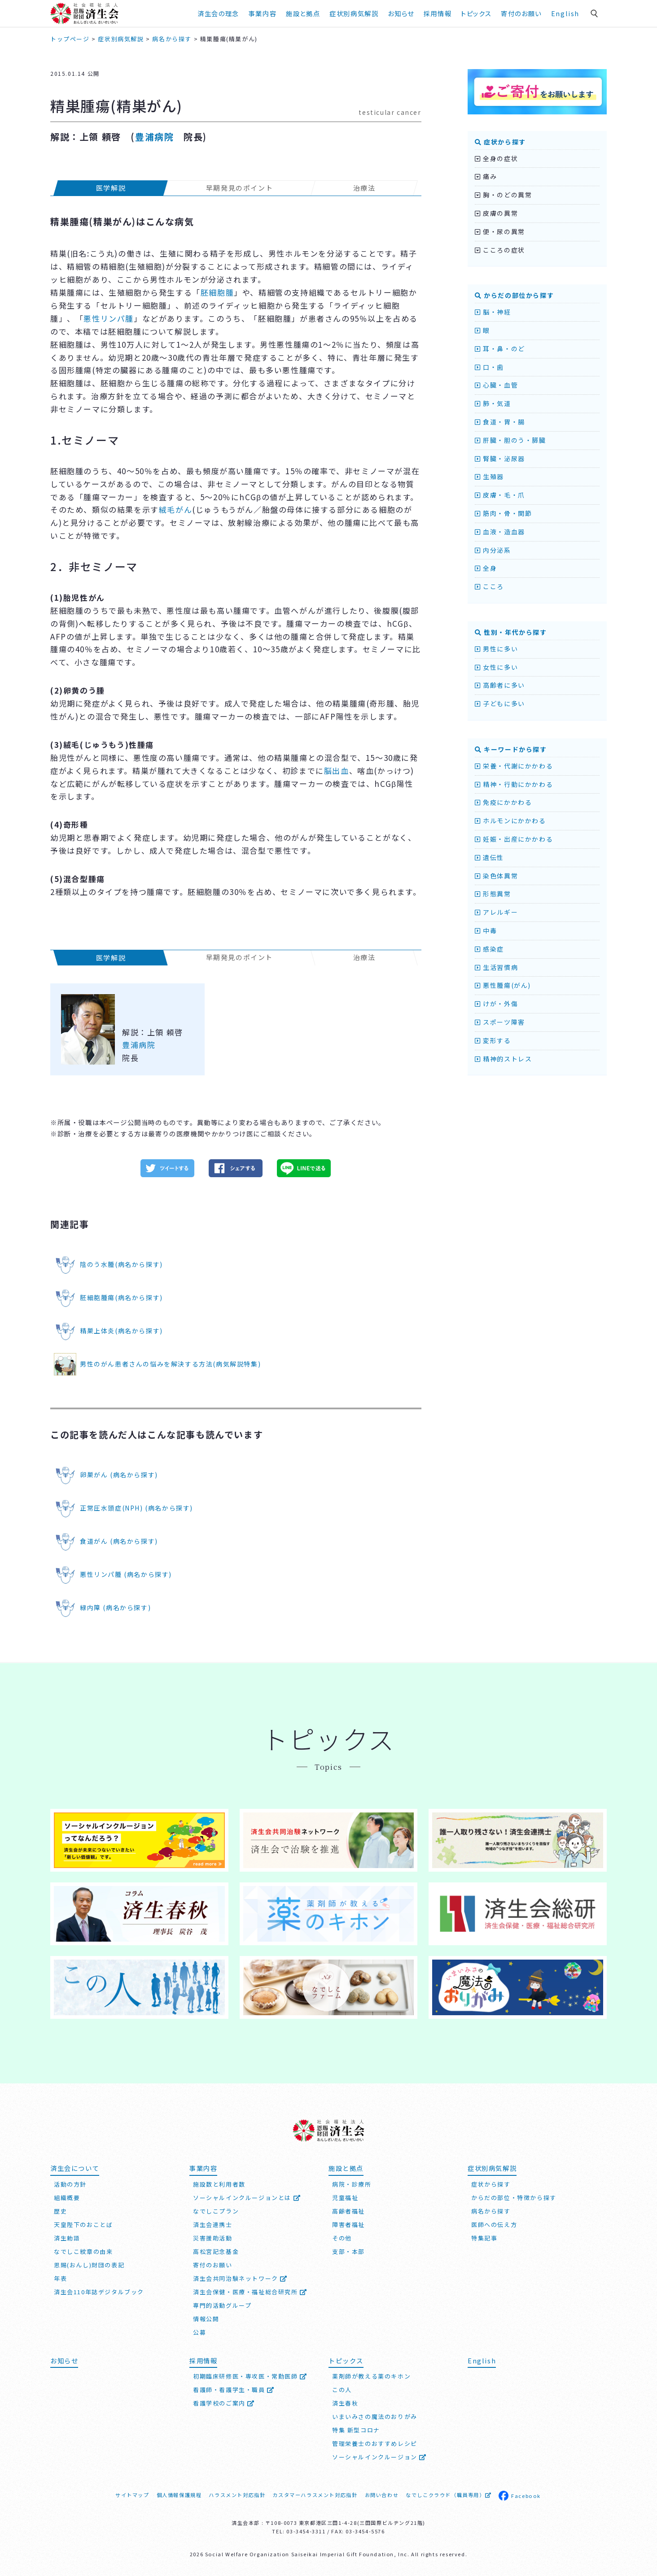 Image resolution: width=657 pixels, height=2576 pixels. What do you see at coordinates (247, 2197) in the screenshot?
I see `ソーシャルインクルージョンとは` at bounding box center [247, 2197].